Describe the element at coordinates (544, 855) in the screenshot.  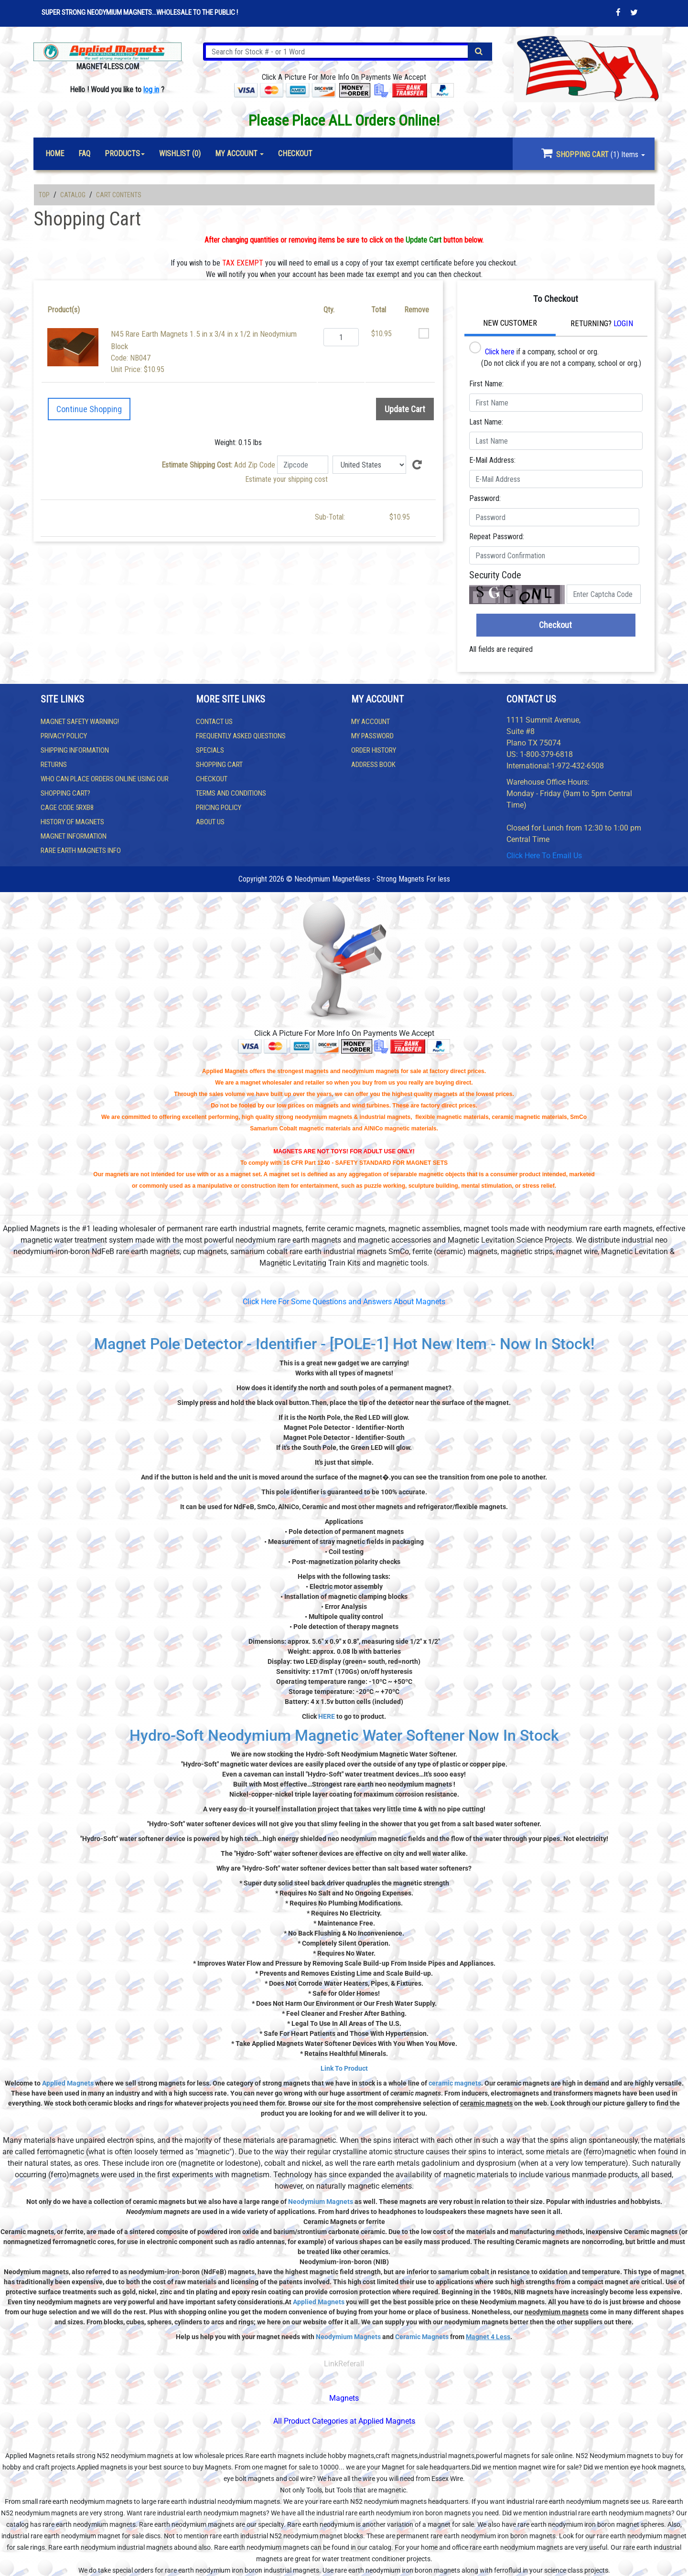
I see `Click Here To Email Us` at that location.